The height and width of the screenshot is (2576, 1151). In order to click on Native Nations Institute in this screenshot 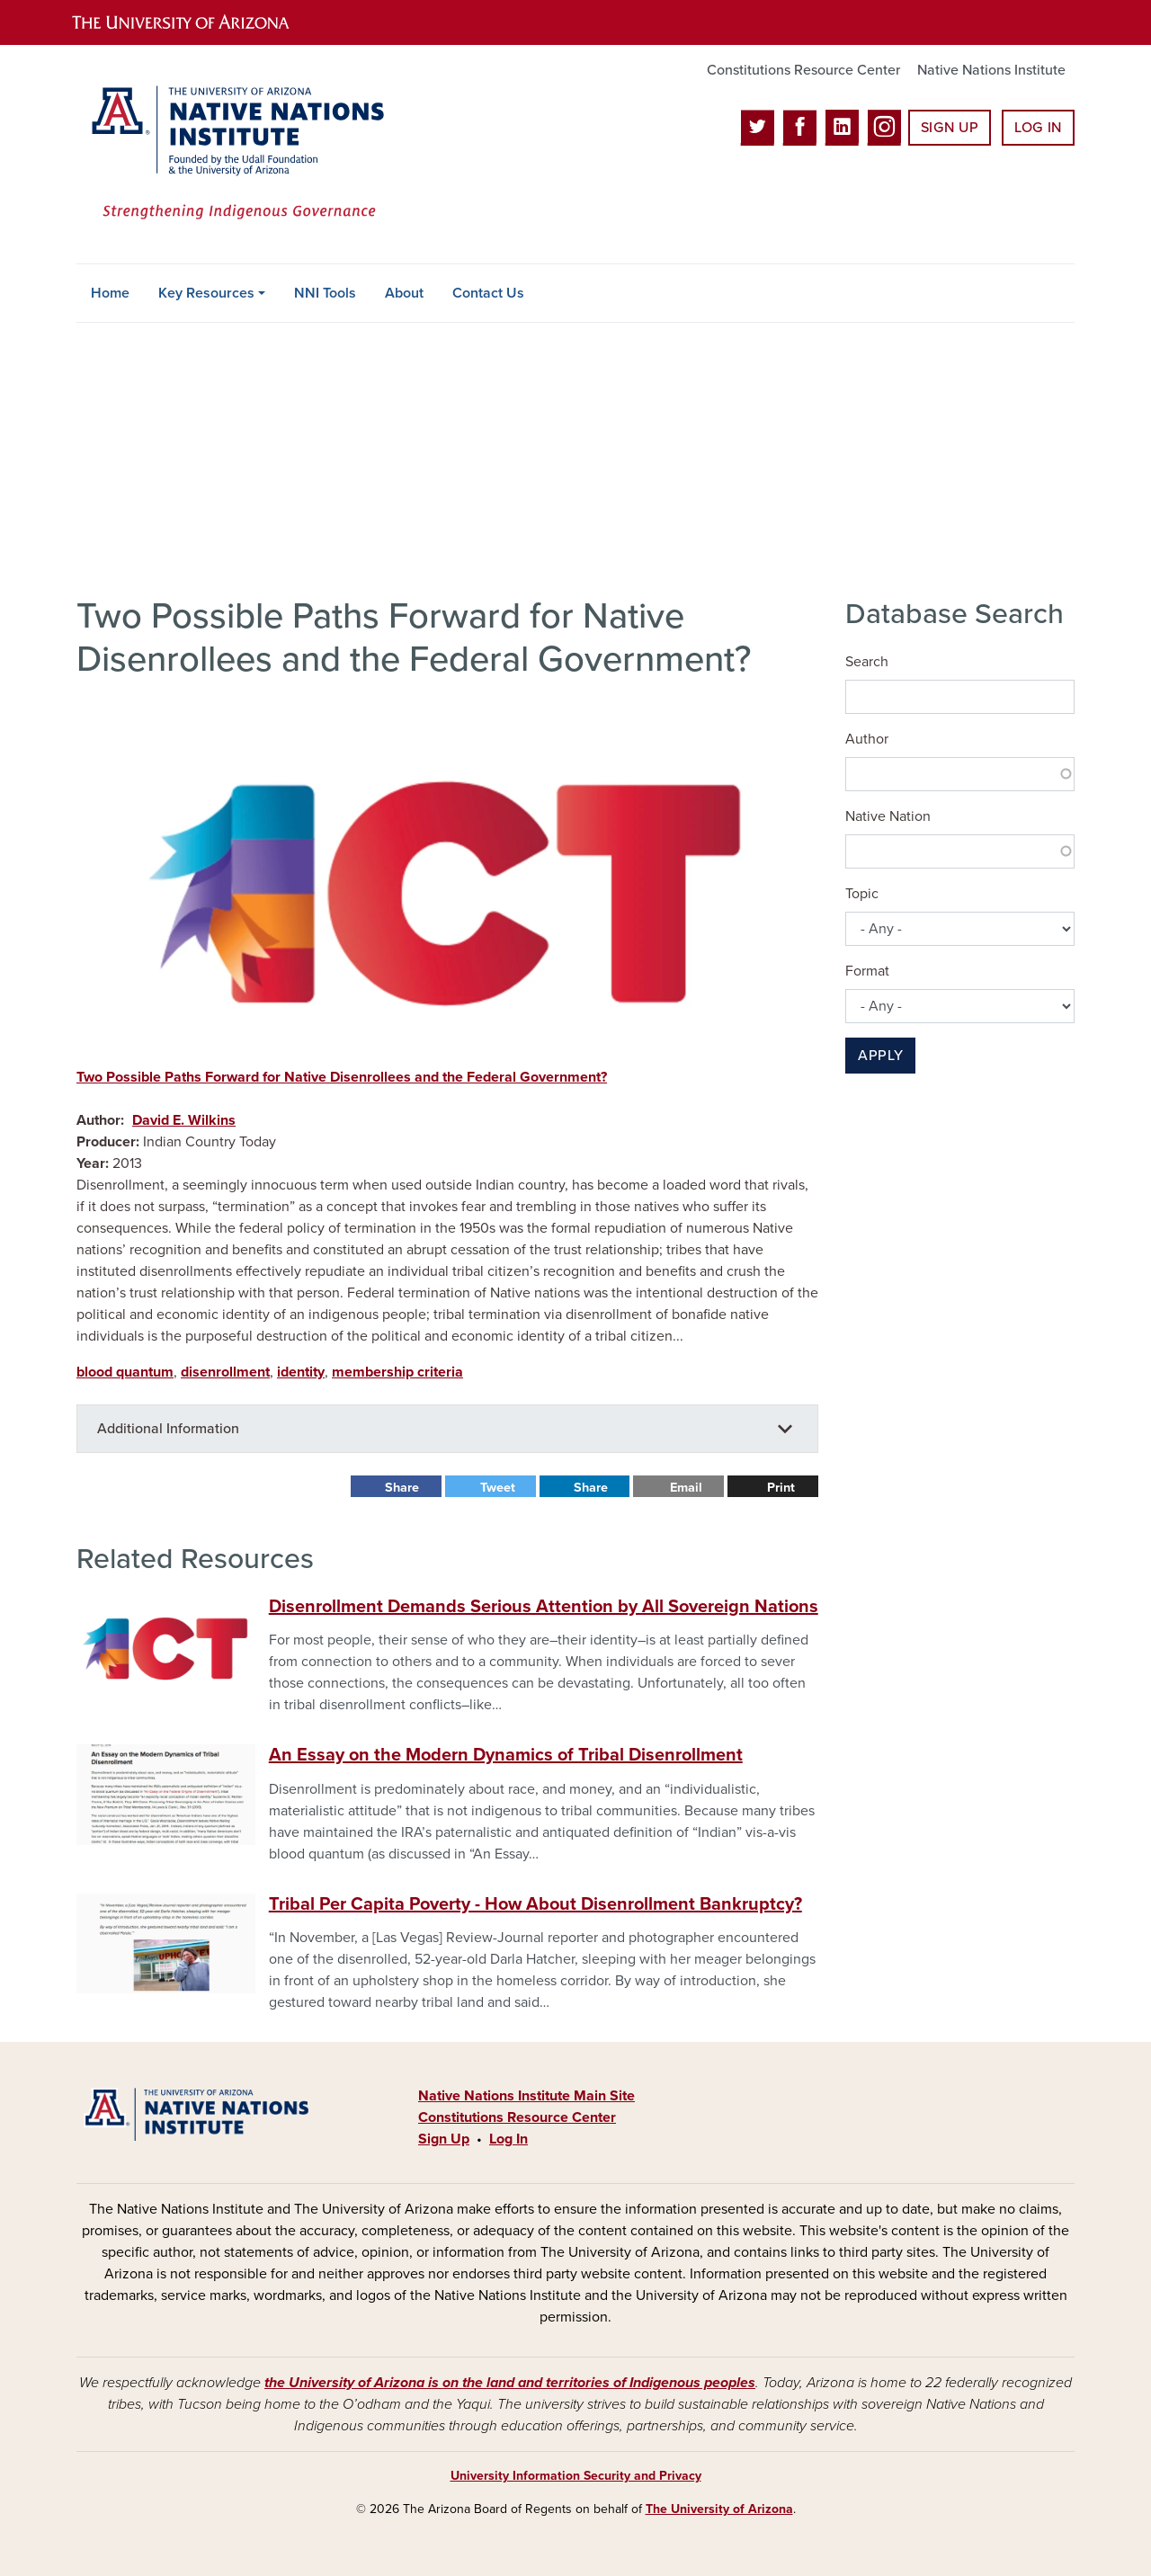, I will do `click(991, 70)`.